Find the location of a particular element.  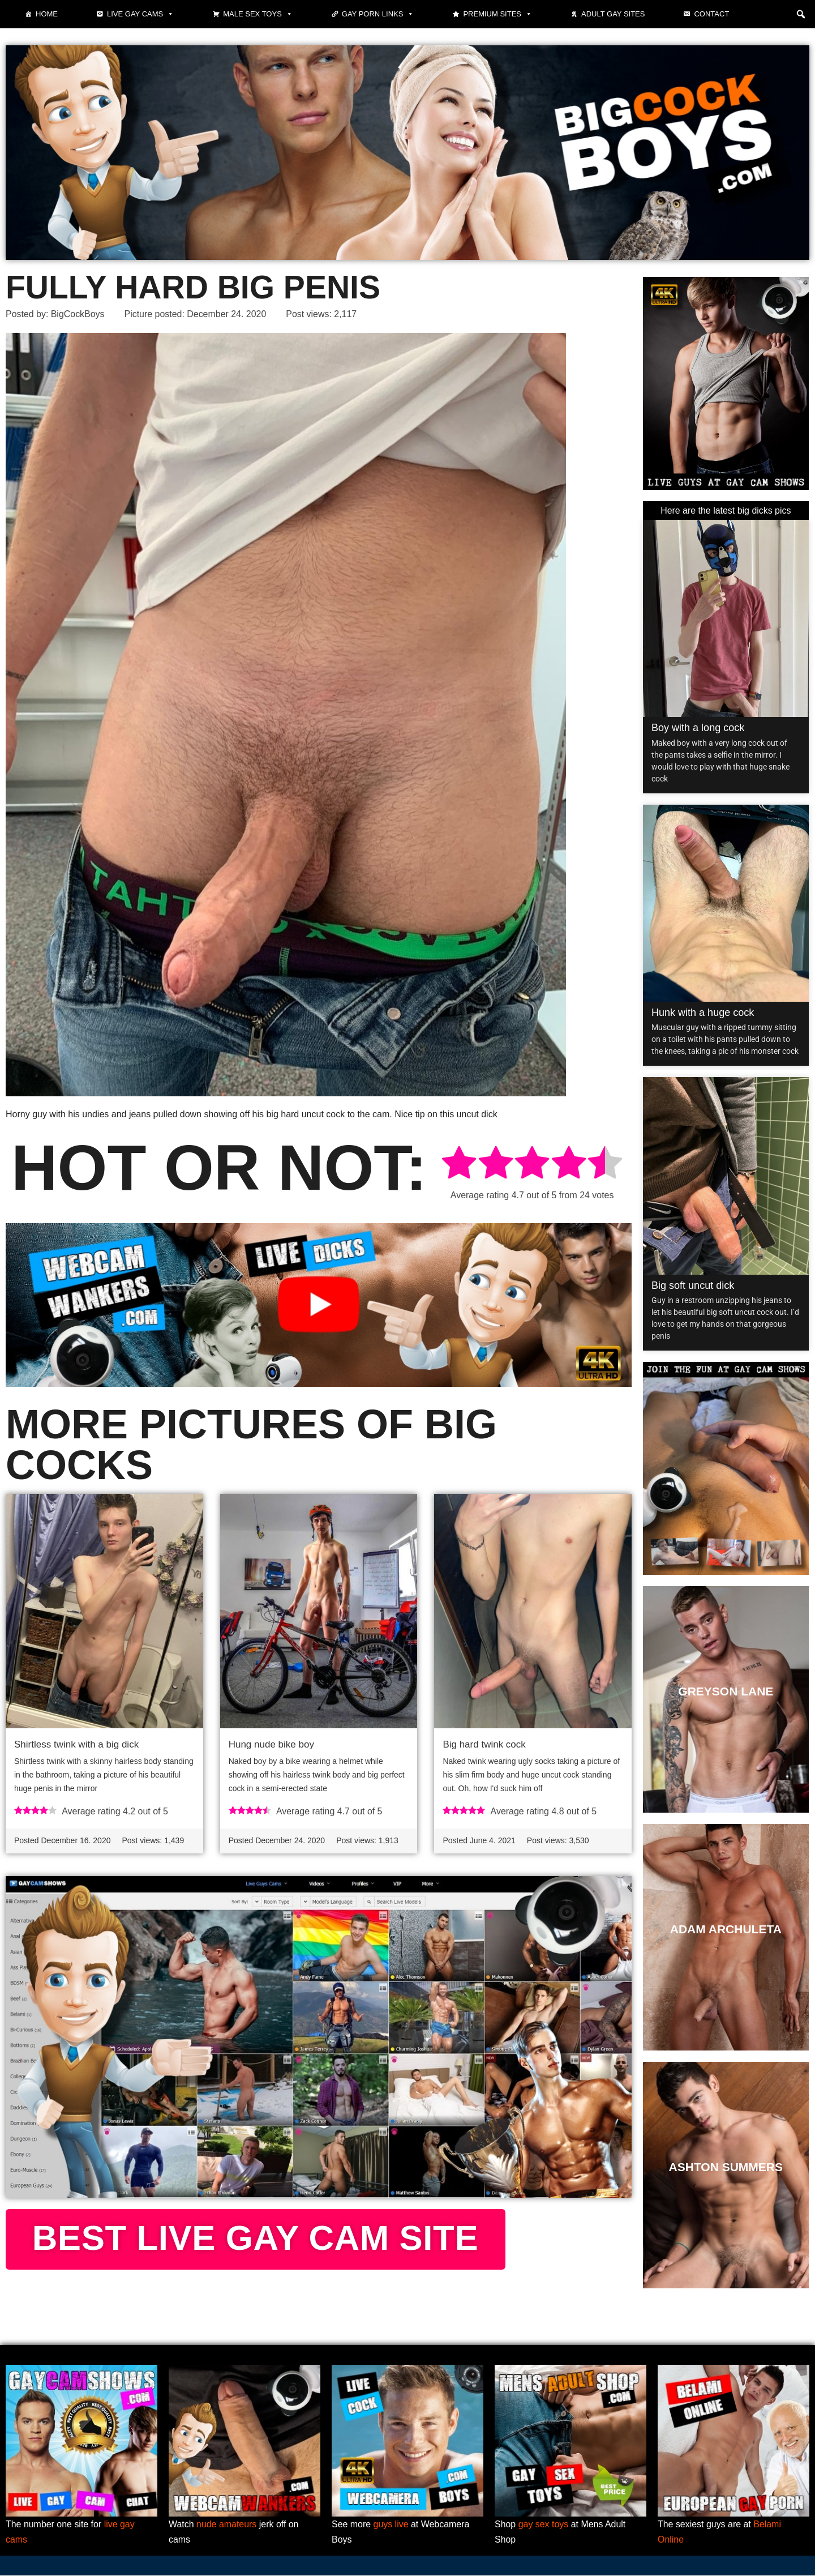

Big hard twink cock is located at coordinates (484, 1745).